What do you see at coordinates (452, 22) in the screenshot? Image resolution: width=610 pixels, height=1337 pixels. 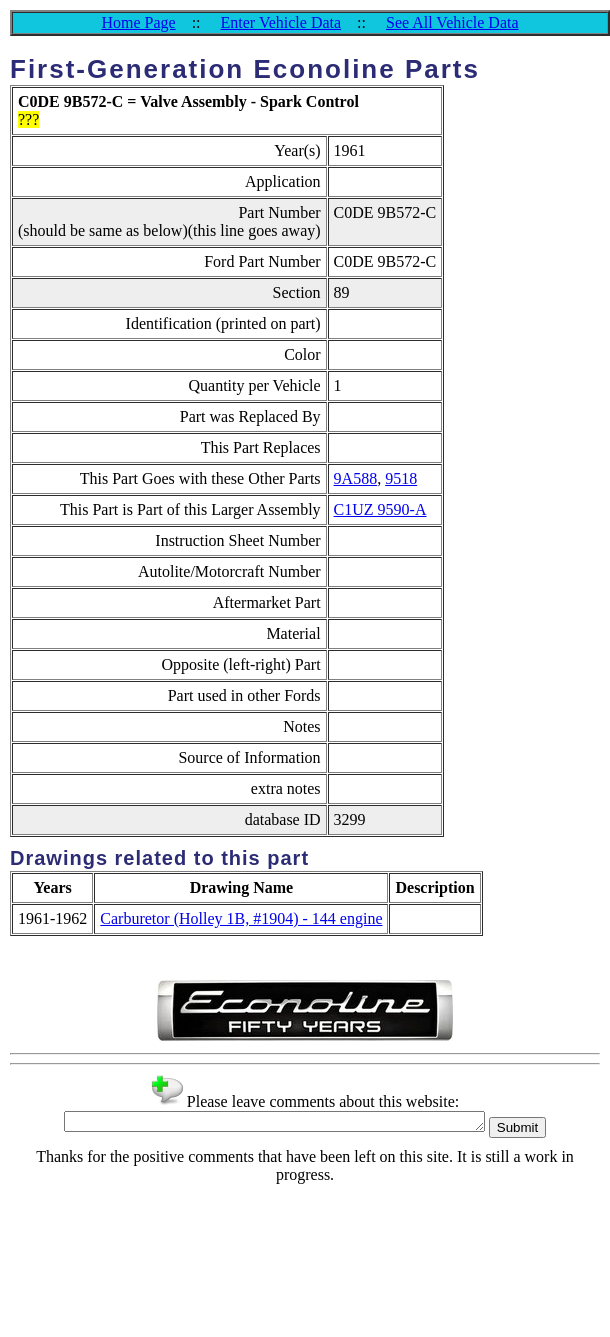 I see `See All Vehicle Data` at bounding box center [452, 22].